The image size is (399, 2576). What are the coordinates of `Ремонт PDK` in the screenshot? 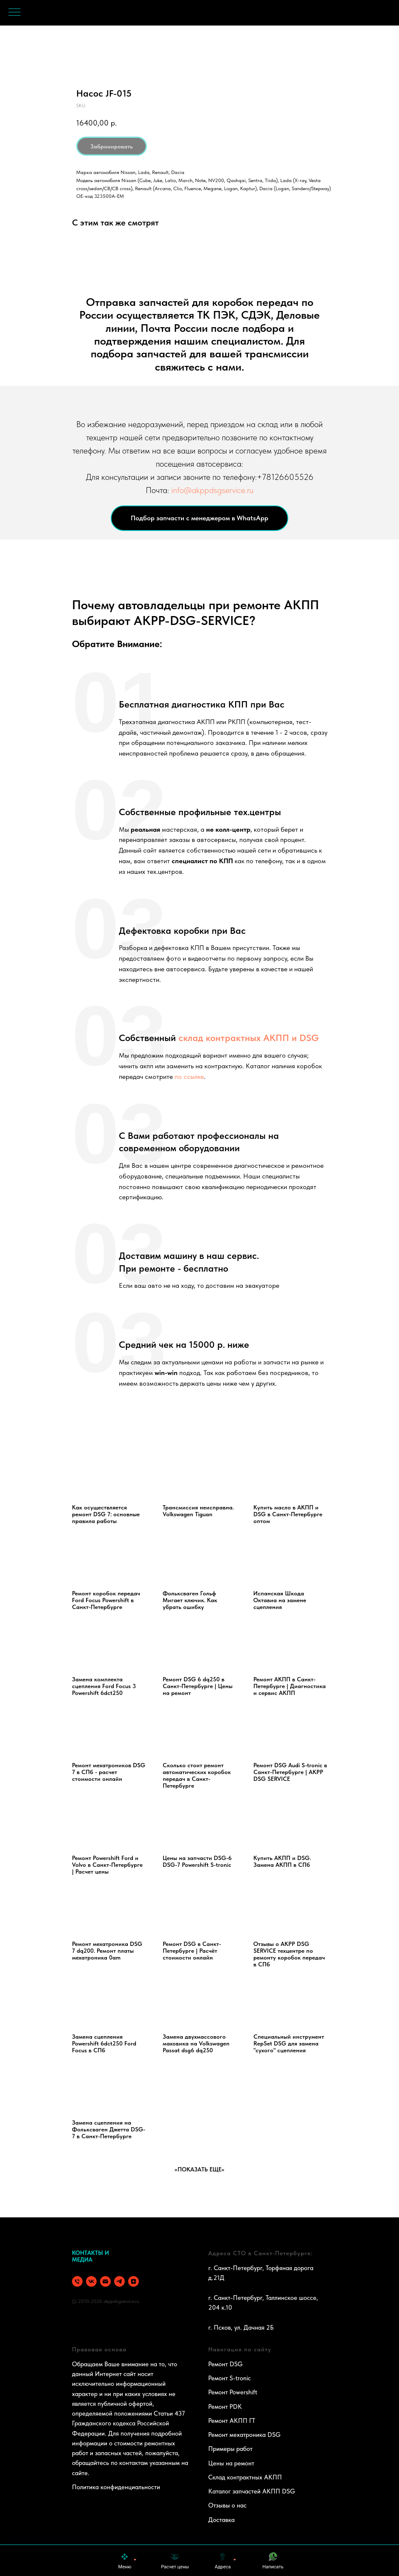 It's located at (225, 2407).